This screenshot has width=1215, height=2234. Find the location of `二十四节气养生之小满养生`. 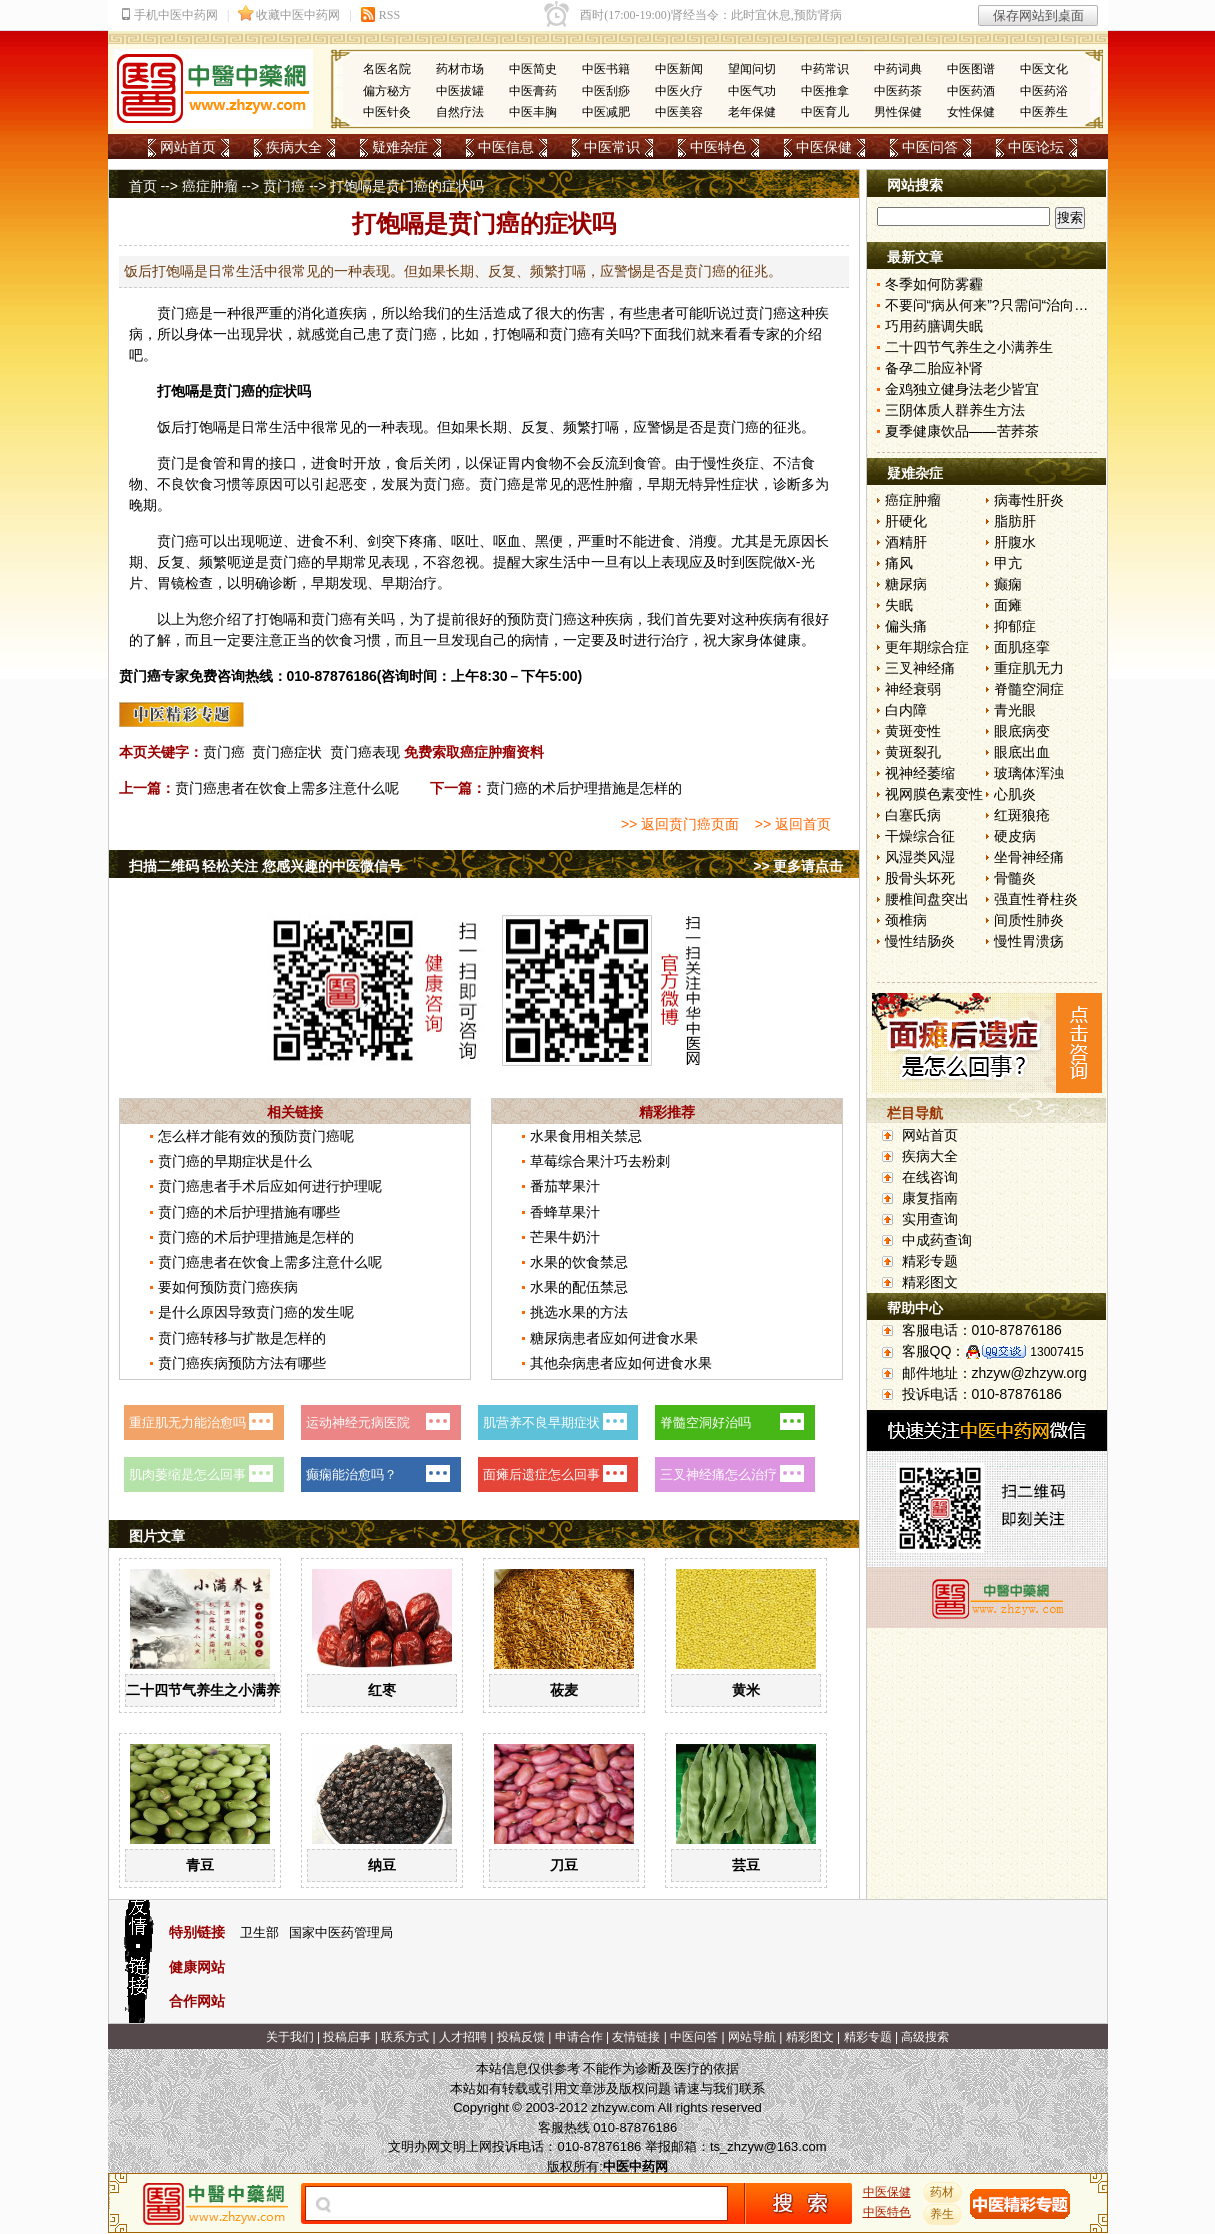

二十四节气养生之小满养生 is located at coordinates (210, 1690).